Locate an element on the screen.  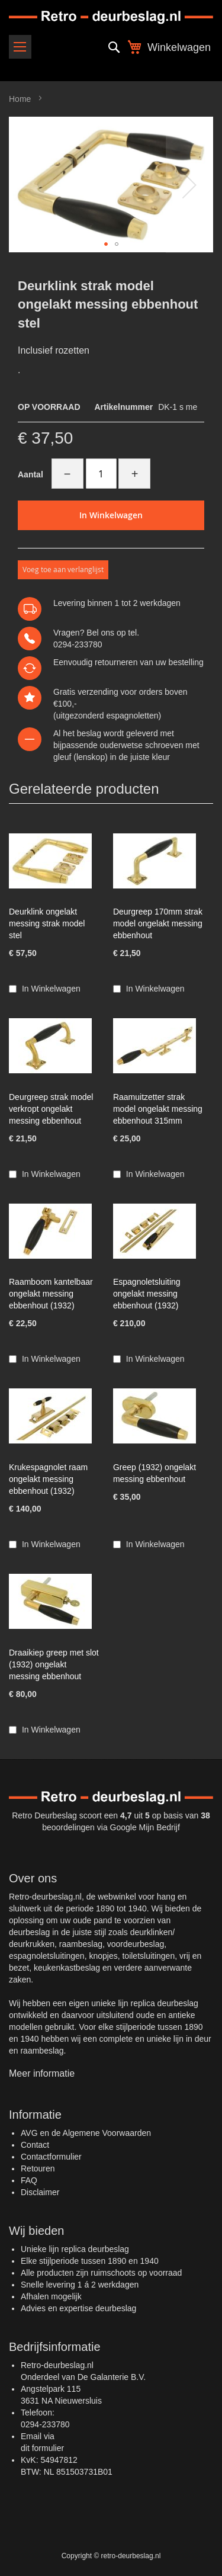
Espagnoletsluiting ongelakt messing ebbenhout (1932) is located at coordinates (147, 1293).